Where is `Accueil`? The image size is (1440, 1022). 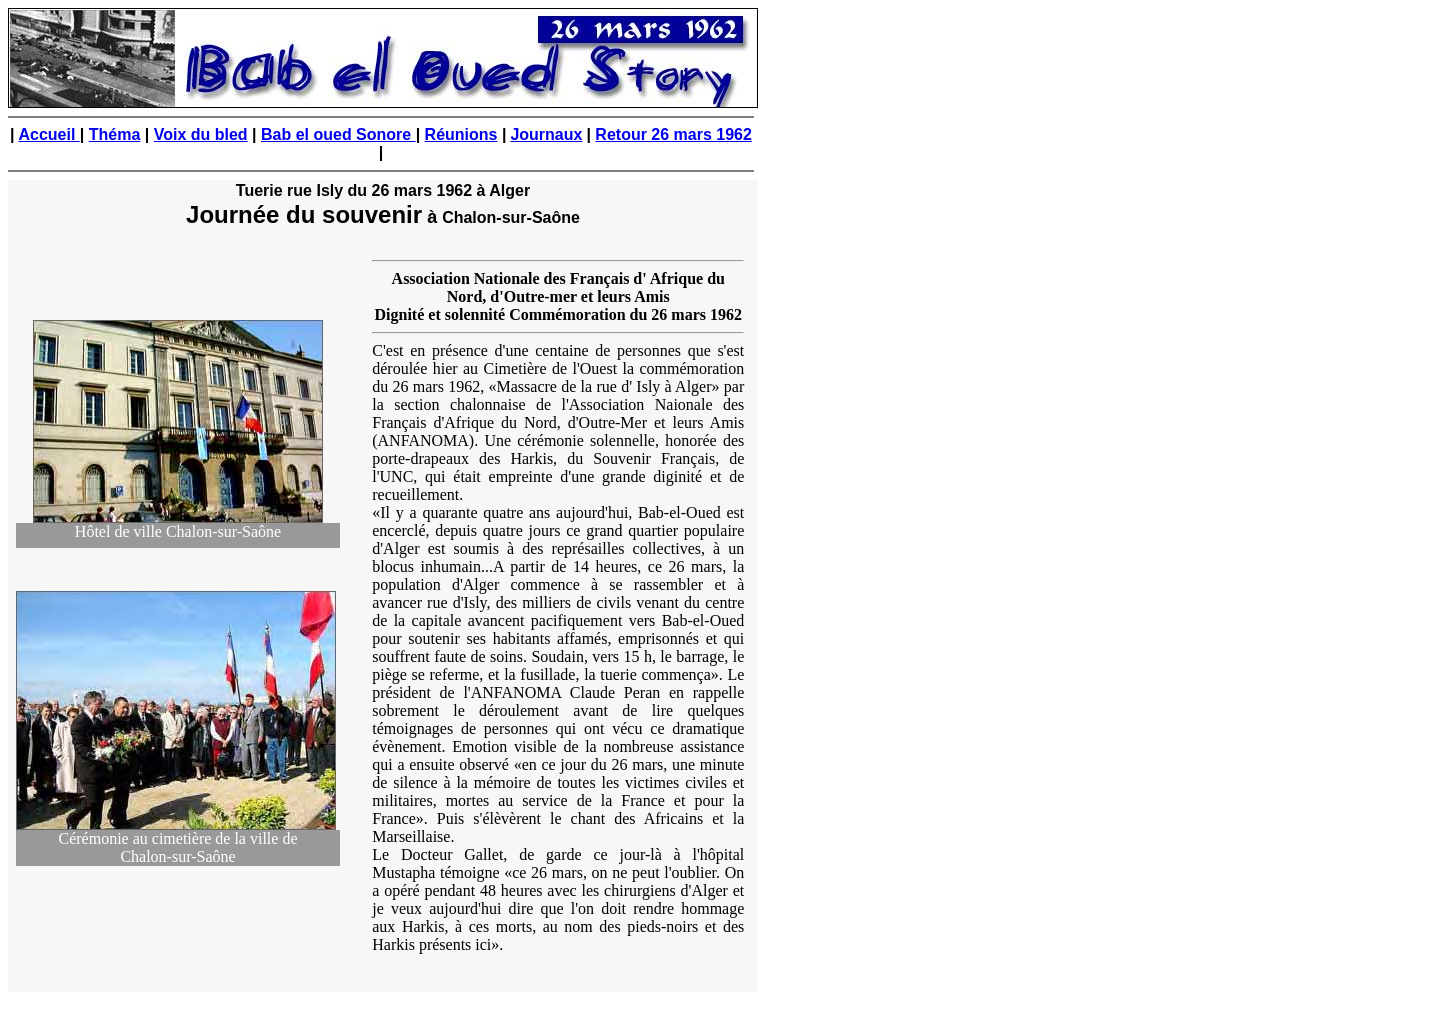 Accueil is located at coordinates (48, 134).